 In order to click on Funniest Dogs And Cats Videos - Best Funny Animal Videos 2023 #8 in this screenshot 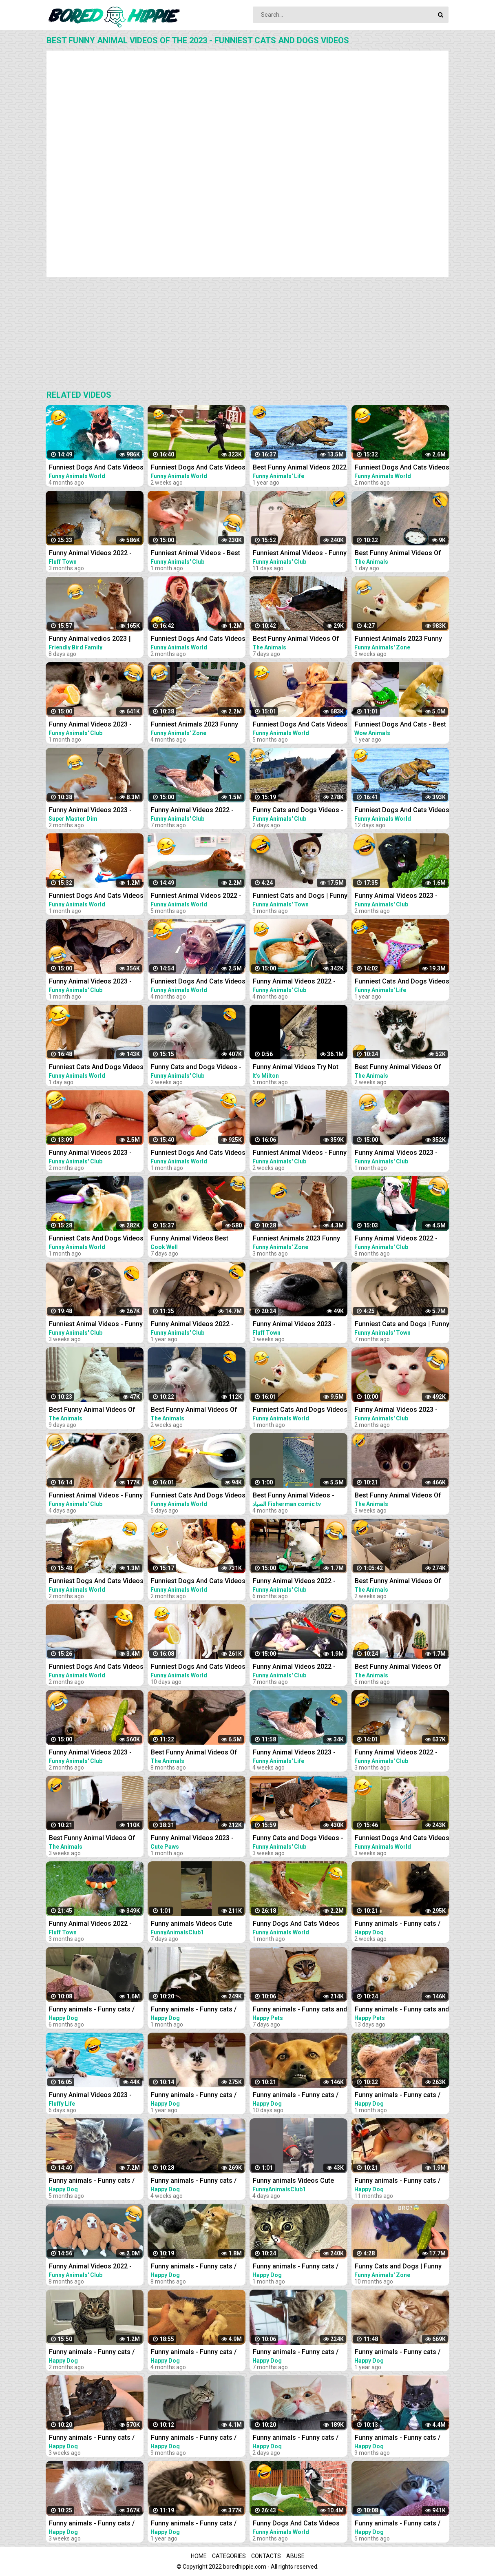, I will do `click(198, 639)`.